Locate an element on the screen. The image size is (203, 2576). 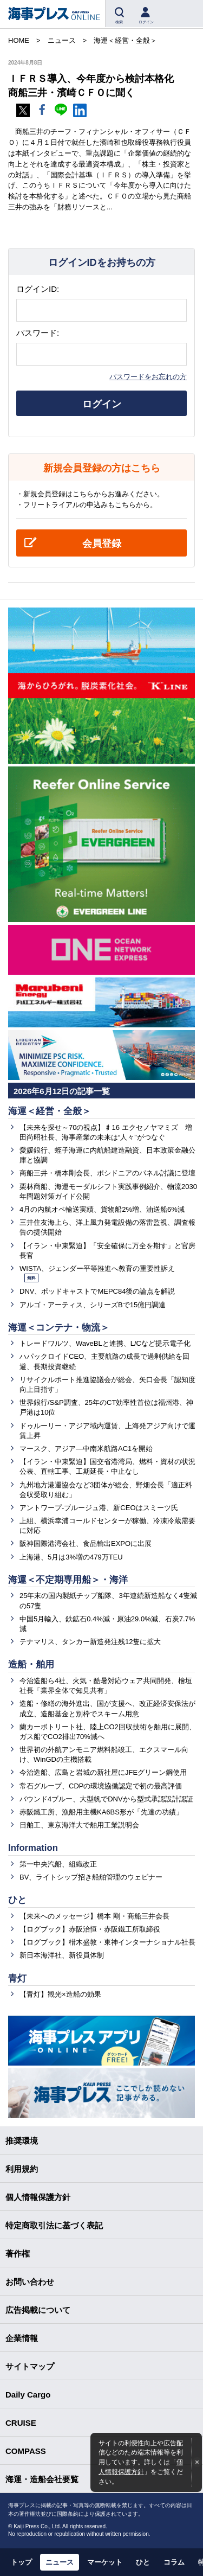
個人情報保護方針 is located at coordinates (37, 2197).